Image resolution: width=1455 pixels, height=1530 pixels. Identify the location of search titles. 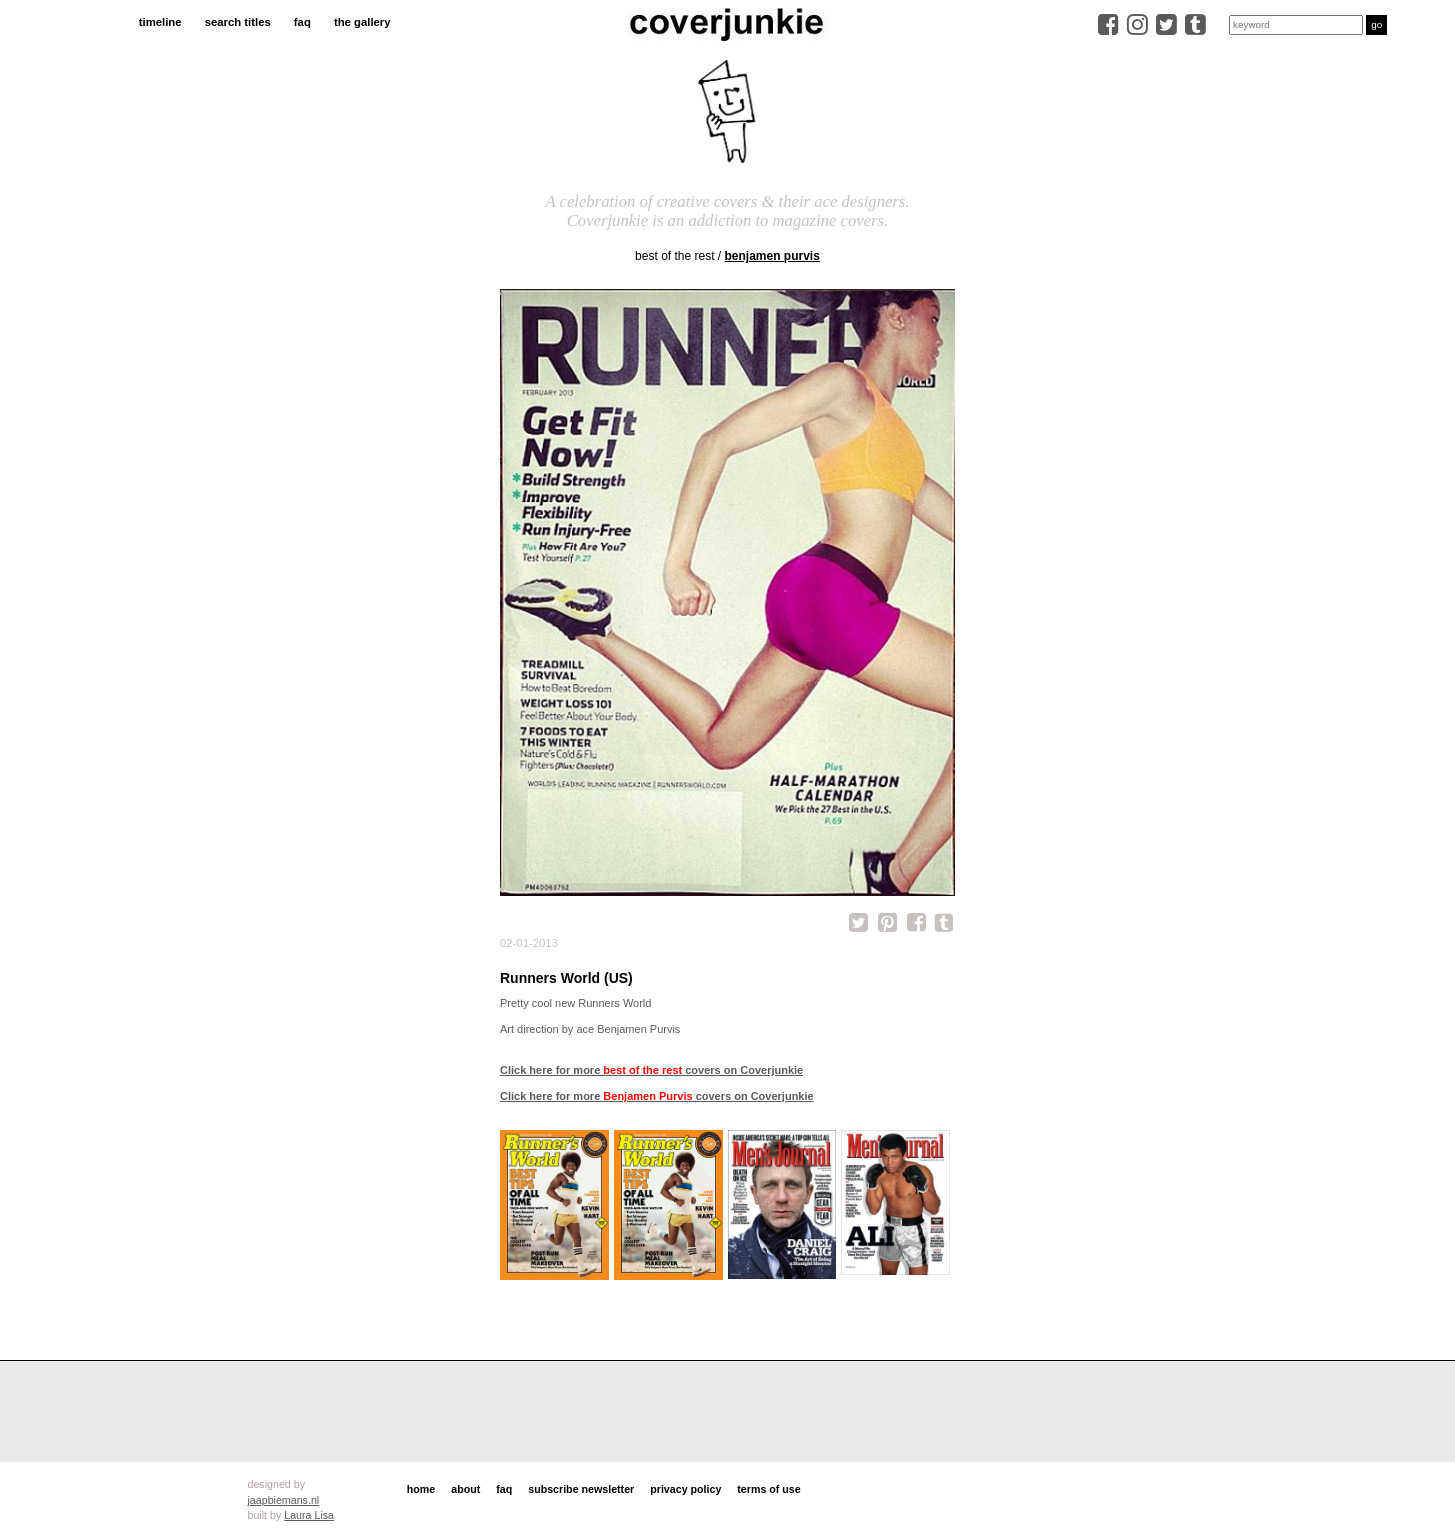
(238, 22).